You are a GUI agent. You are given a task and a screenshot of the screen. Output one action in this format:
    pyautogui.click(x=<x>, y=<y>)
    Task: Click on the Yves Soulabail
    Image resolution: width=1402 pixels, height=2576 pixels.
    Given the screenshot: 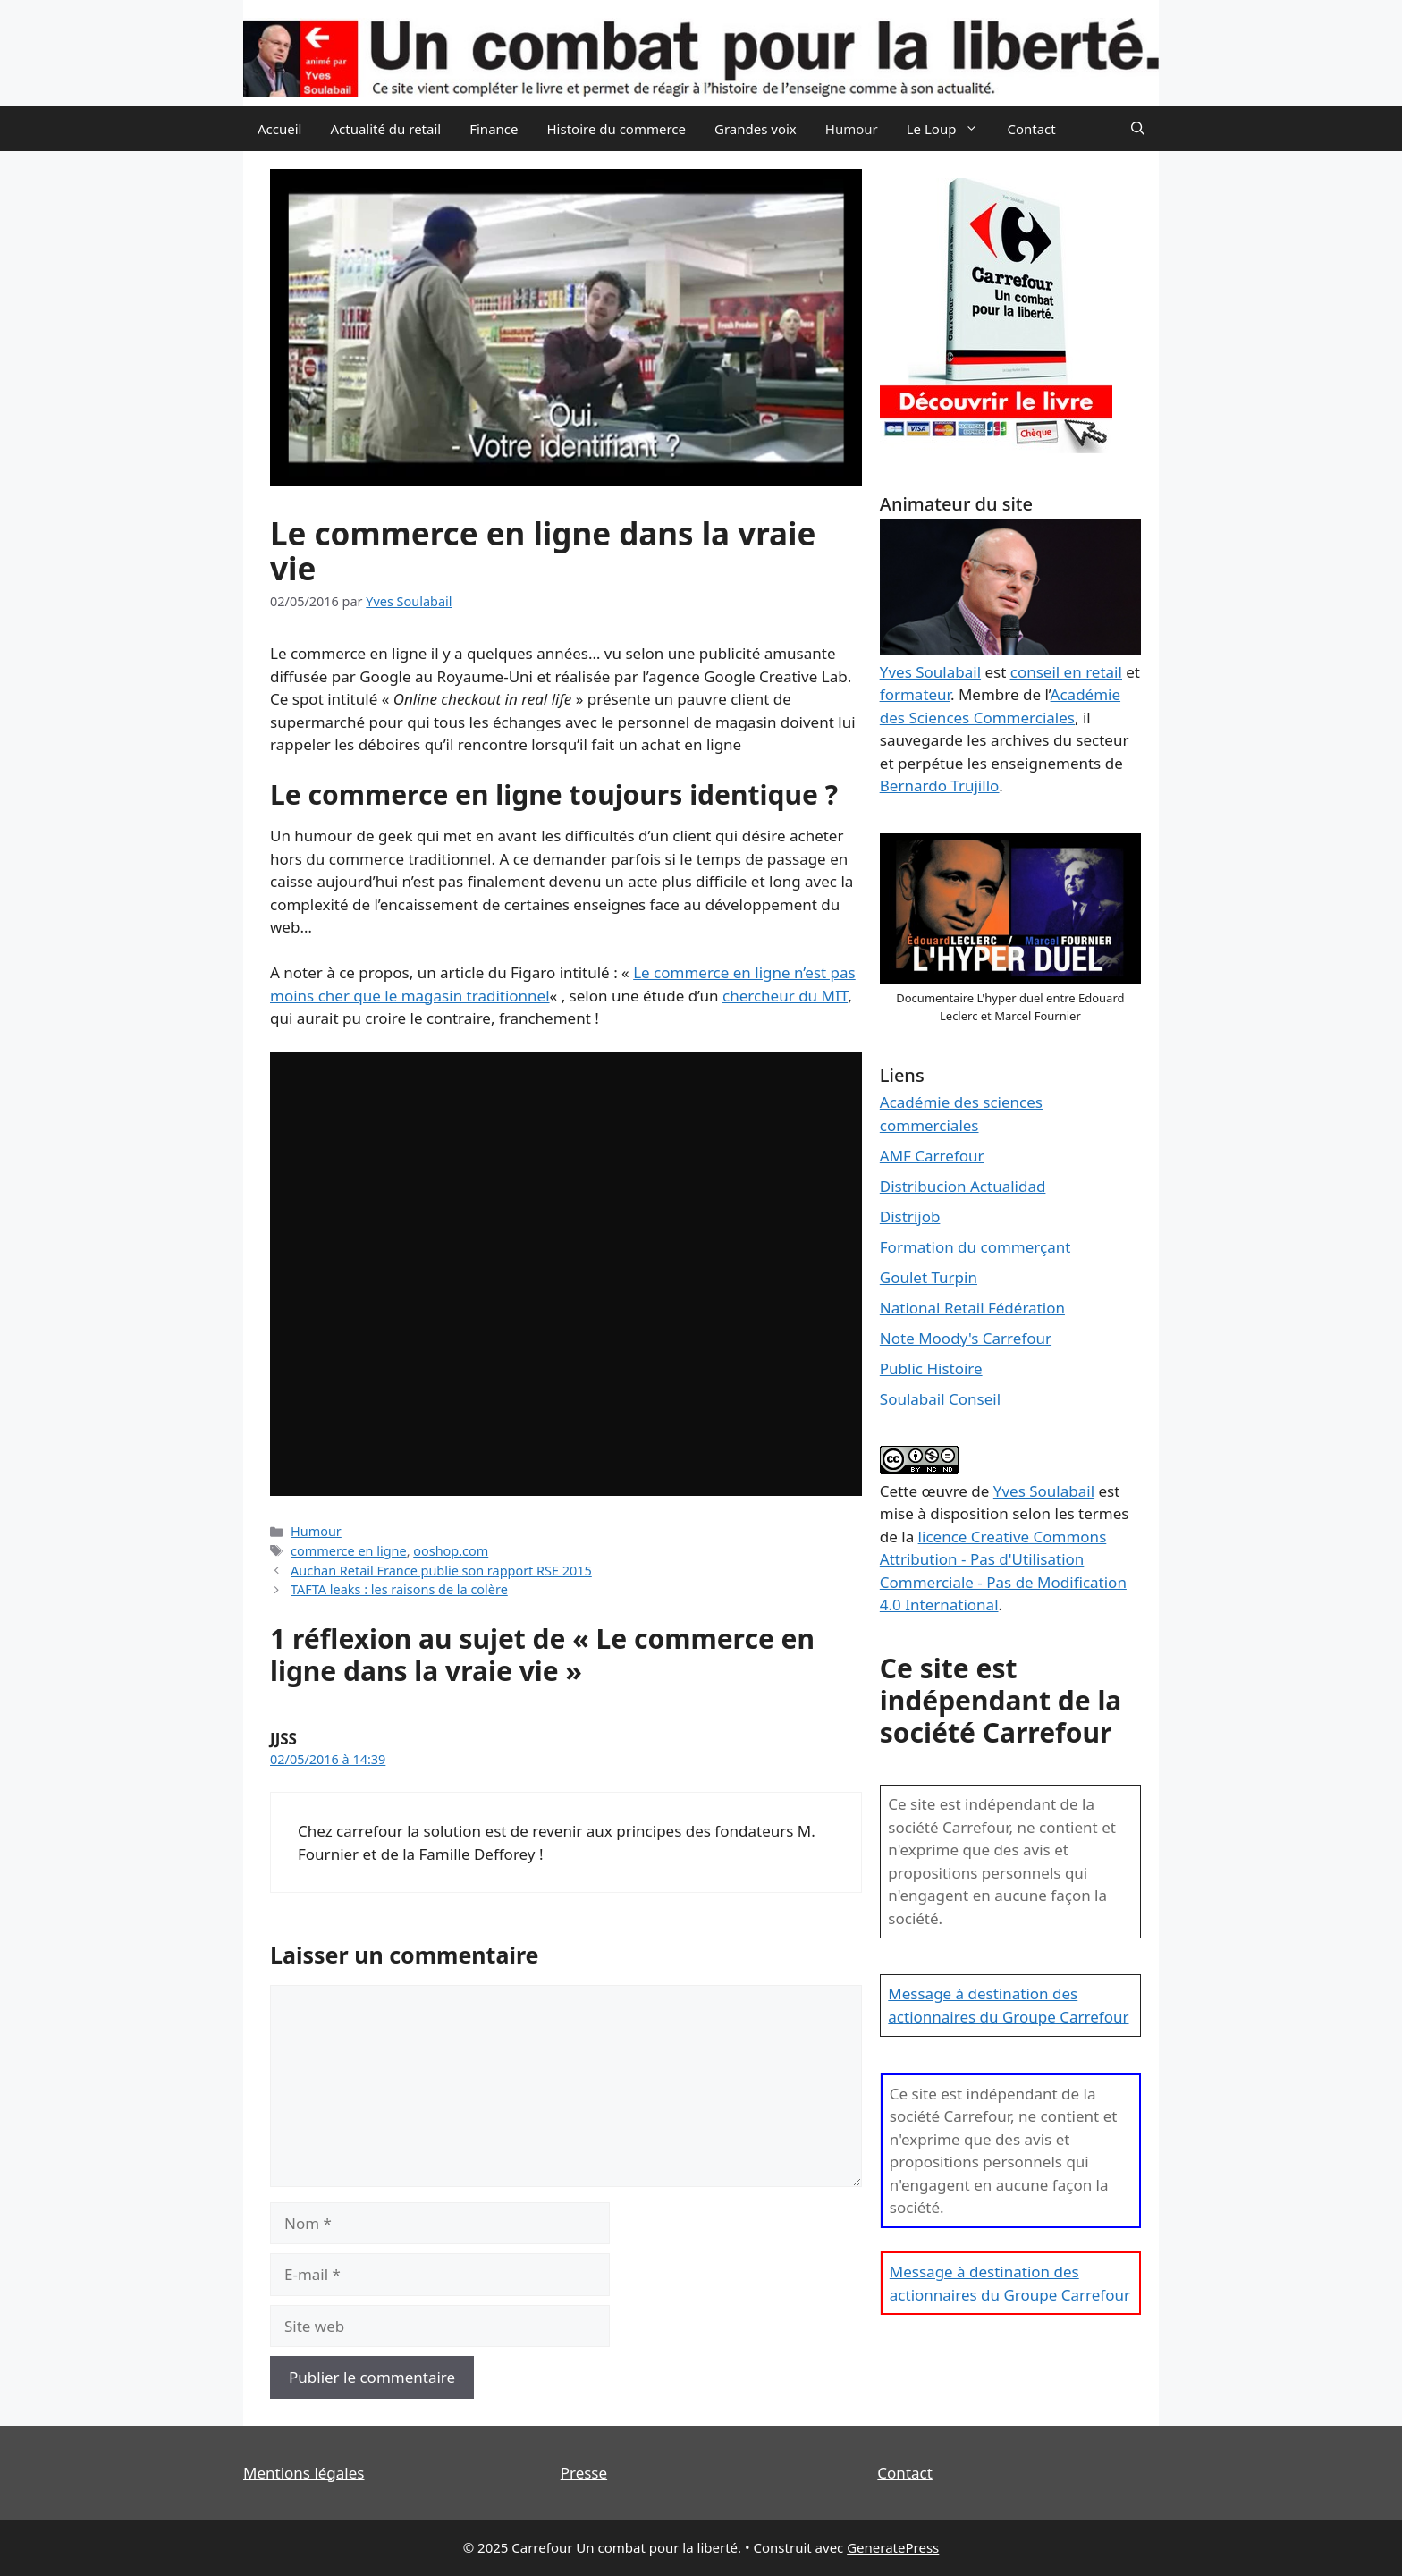 What is the action you would take?
    pyautogui.click(x=1043, y=1491)
    